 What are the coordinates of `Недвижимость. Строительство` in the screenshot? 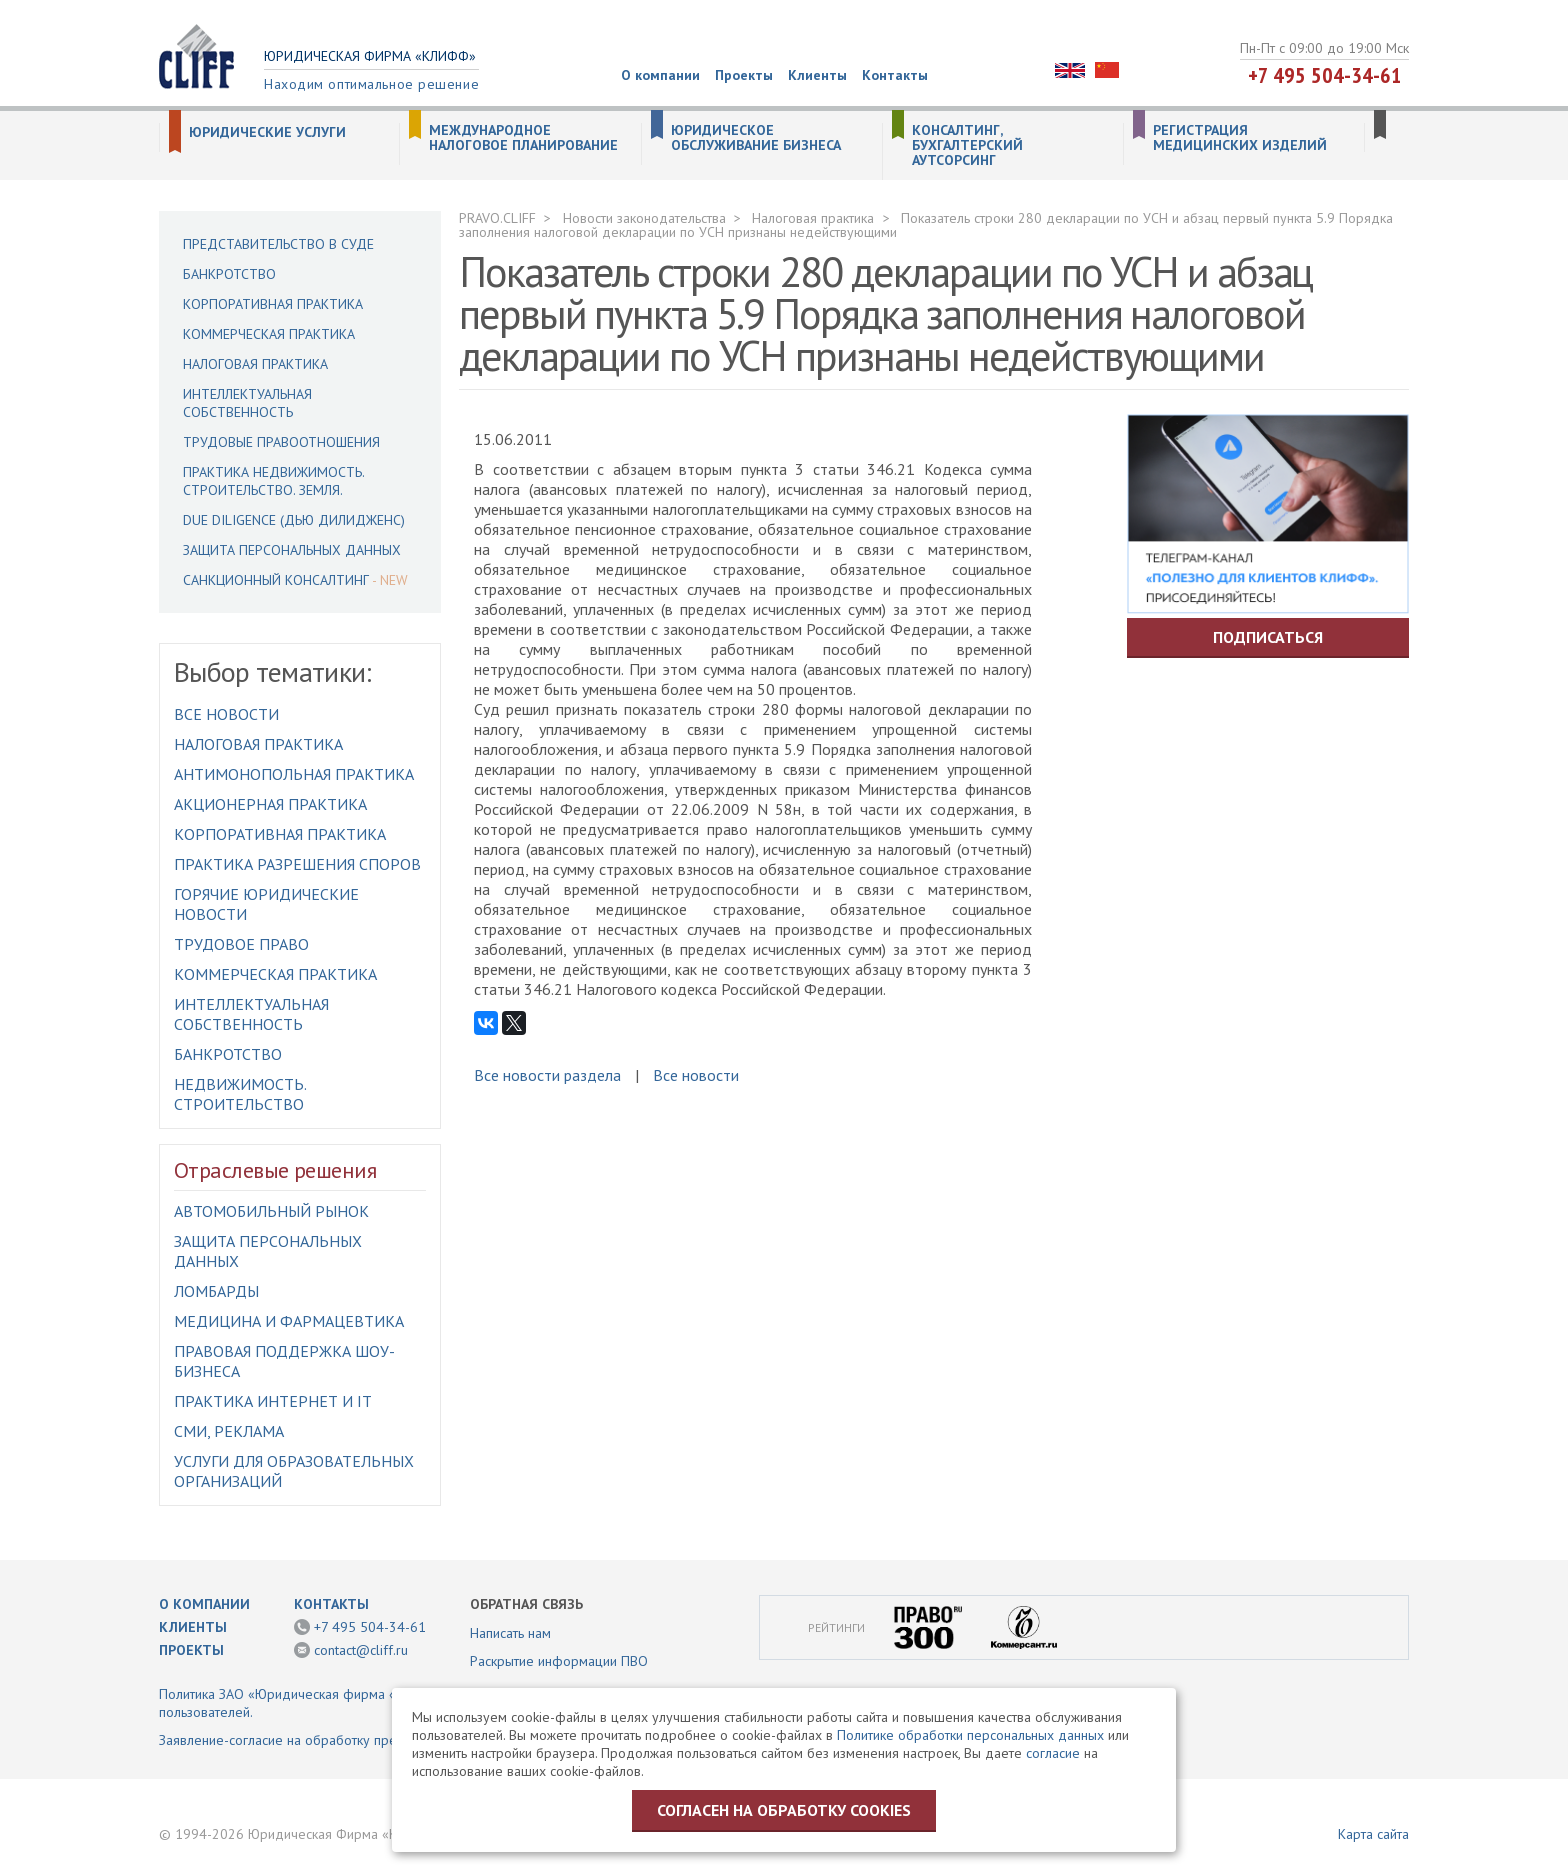 It's located at (240, 1094).